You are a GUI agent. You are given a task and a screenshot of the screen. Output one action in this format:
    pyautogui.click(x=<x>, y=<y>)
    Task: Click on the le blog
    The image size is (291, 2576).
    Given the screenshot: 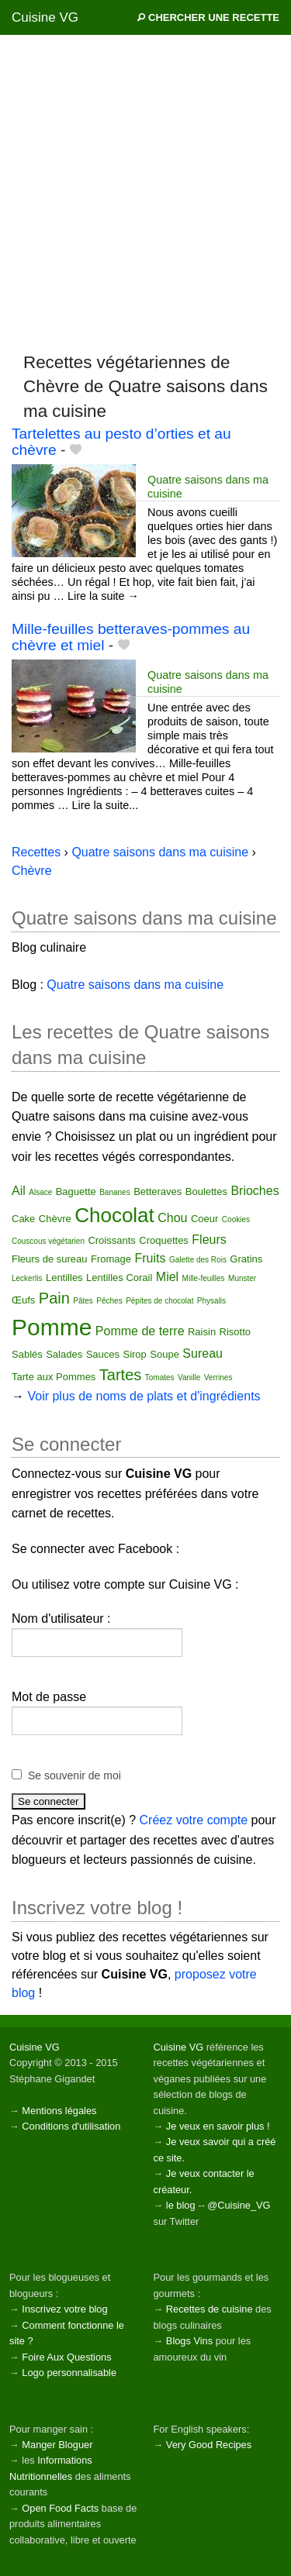 What is the action you would take?
    pyautogui.click(x=181, y=2205)
    